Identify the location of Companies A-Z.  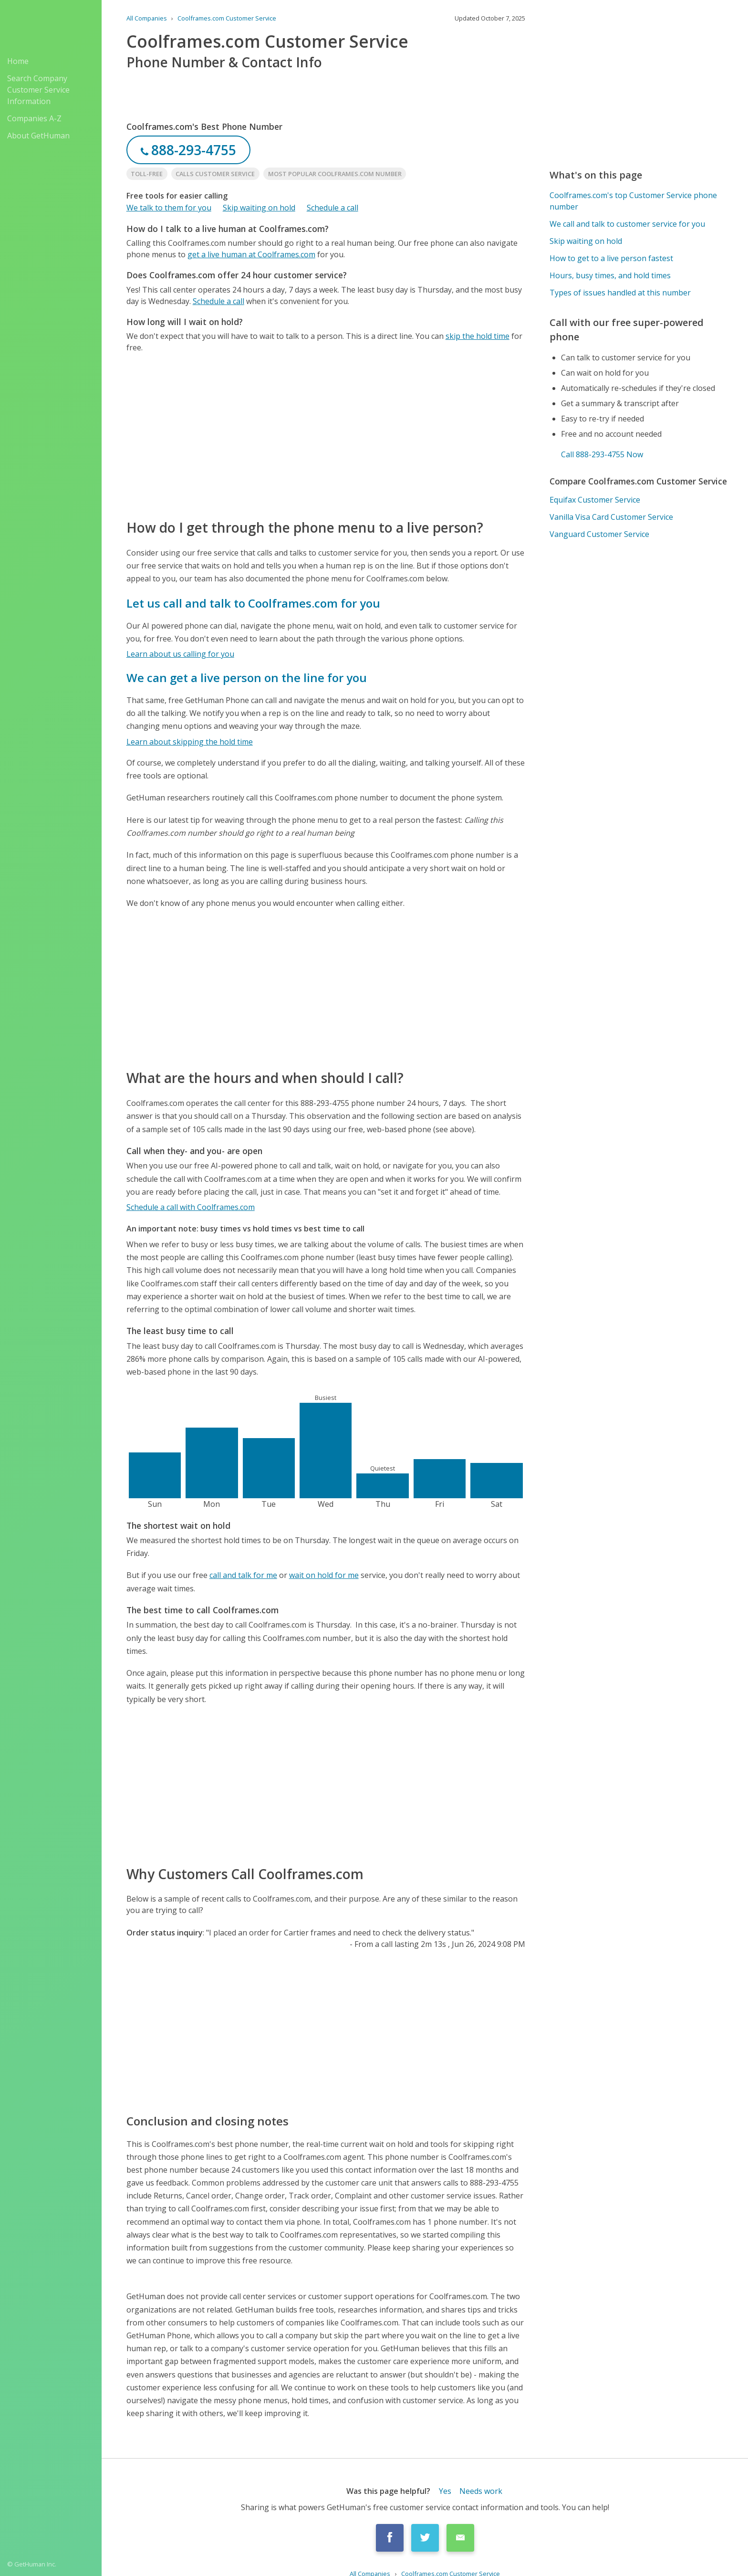
(34, 118).